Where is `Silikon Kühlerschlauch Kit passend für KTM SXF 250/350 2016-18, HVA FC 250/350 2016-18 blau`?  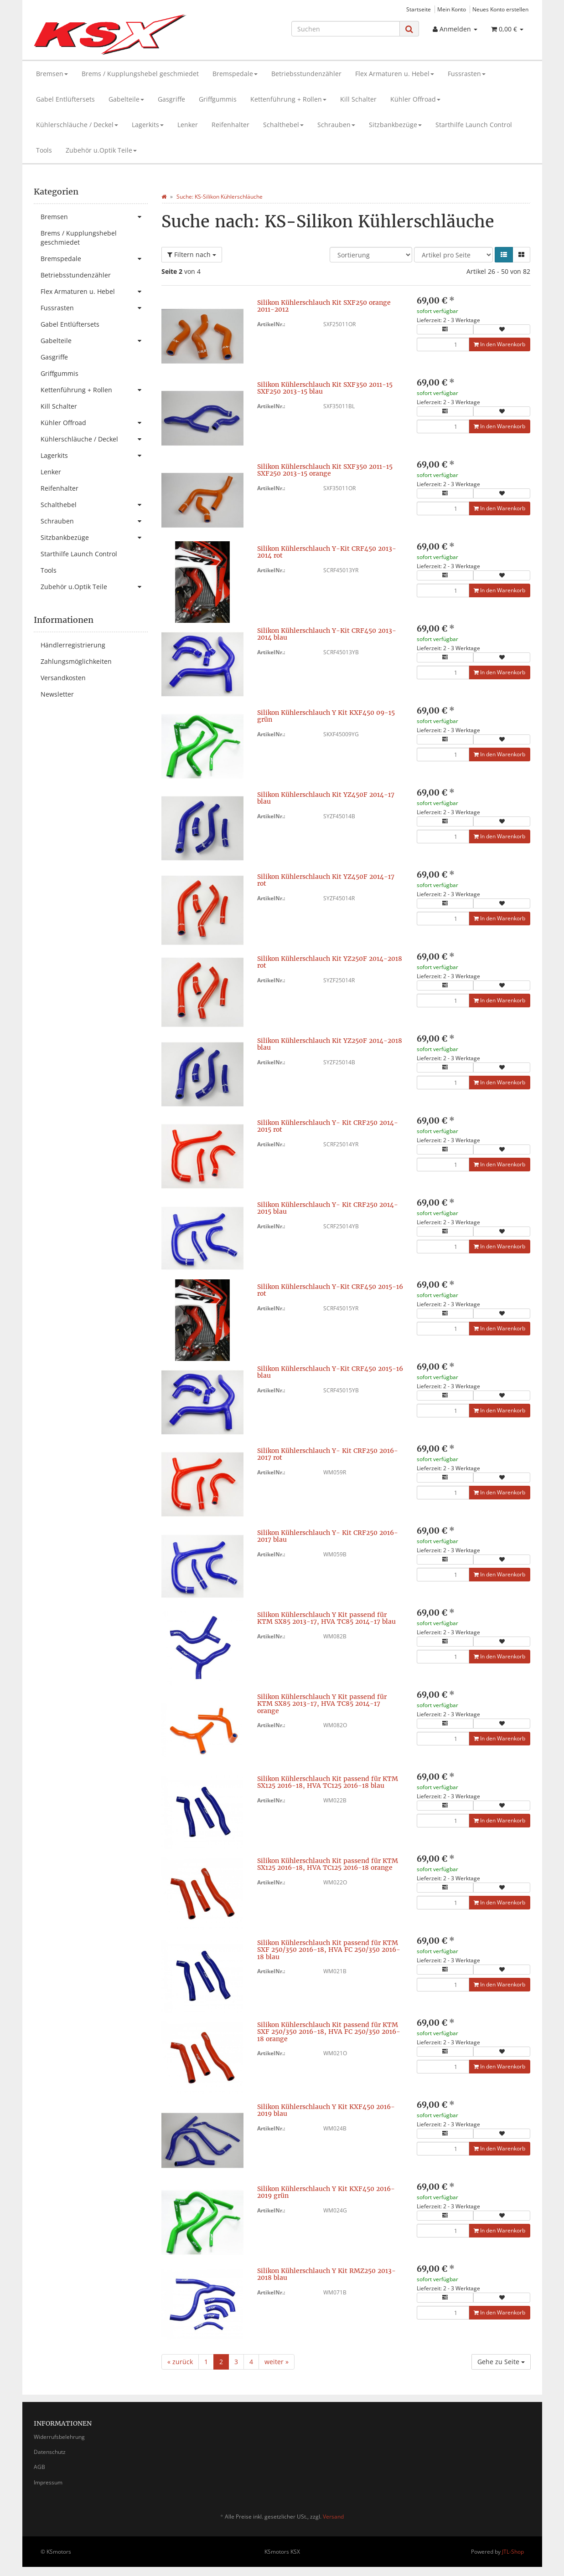
Silikon Kühlerschlauch Kit passend für KTM SXF 250/350 2016-18, HVA FC 250/350 2016-18 blau is located at coordinates (328, 1950).